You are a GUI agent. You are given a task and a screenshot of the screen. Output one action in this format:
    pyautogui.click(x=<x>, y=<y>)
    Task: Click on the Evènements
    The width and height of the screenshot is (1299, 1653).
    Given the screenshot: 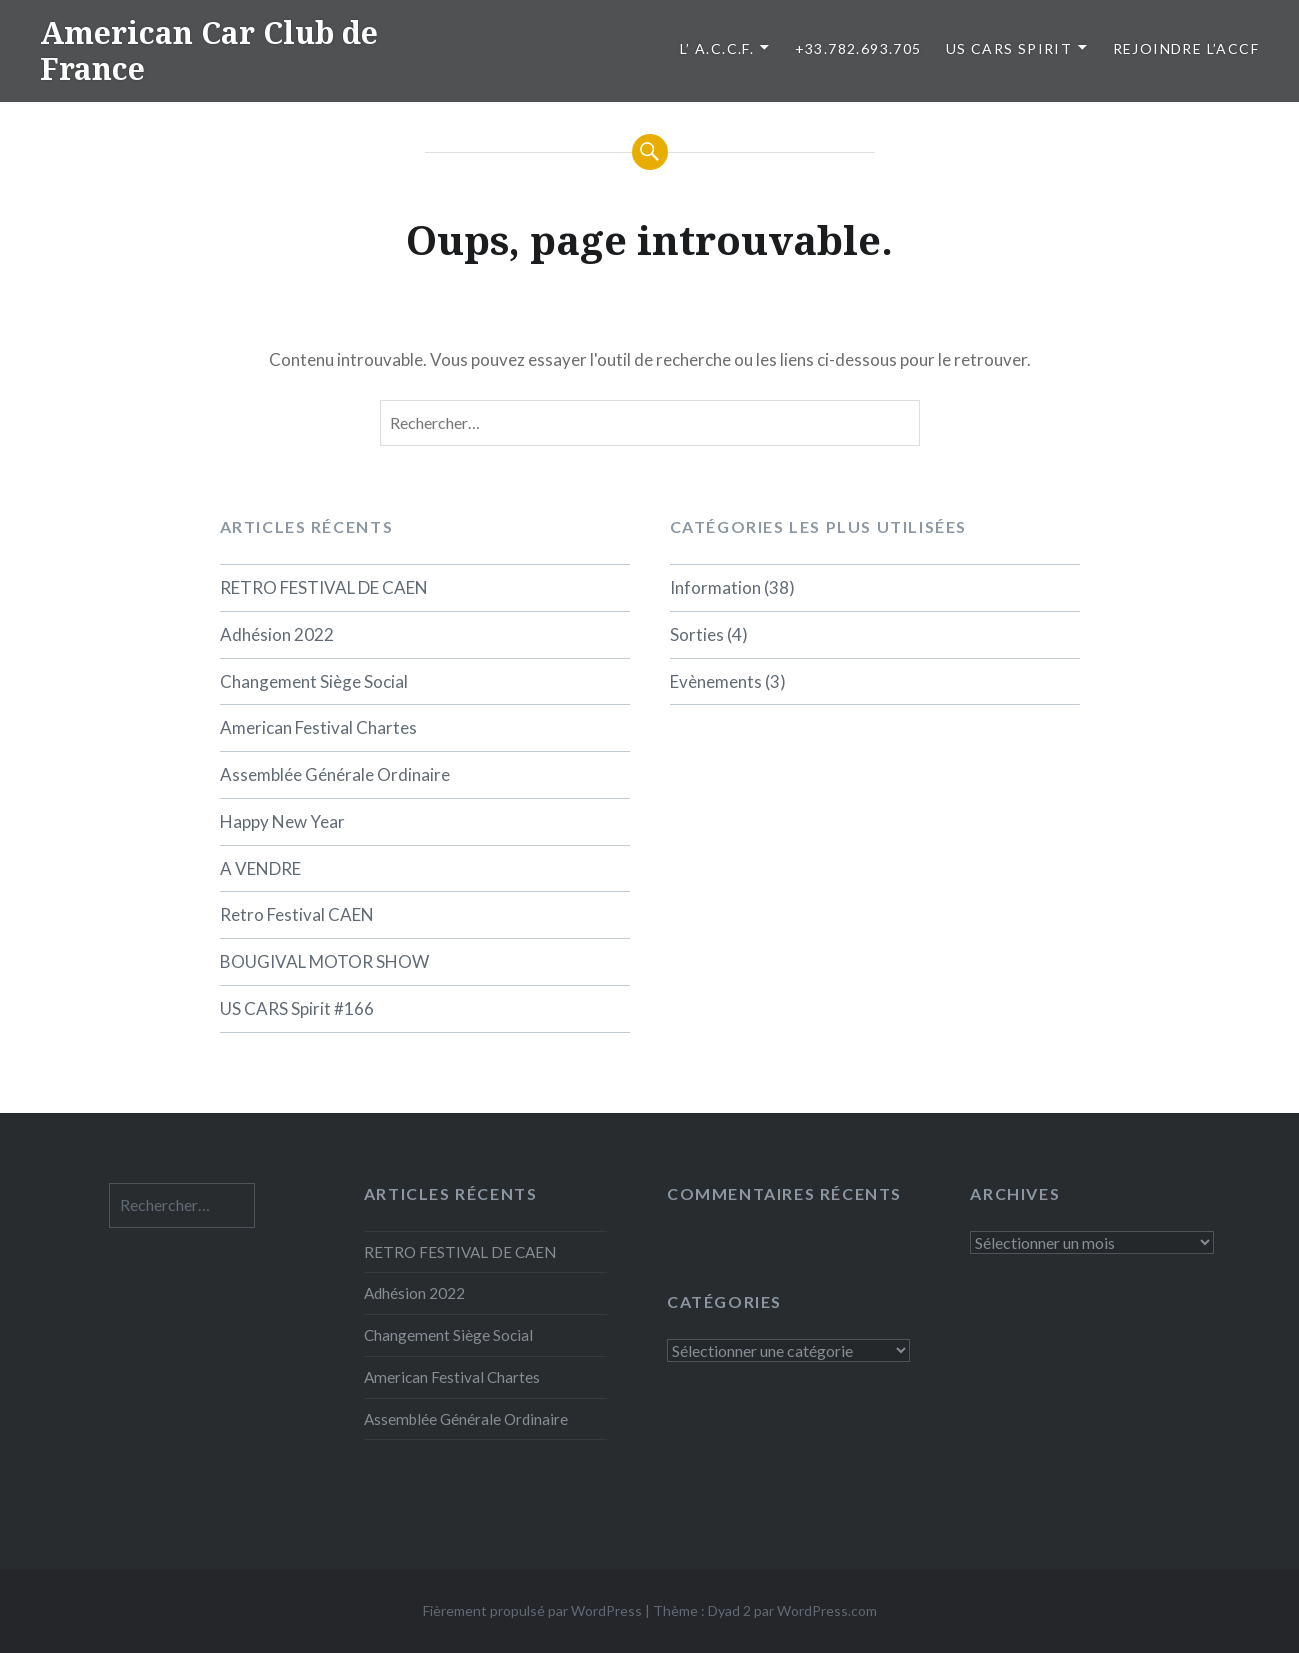 What is the action you would take?
    pyautogui.click(x=716, y=681)
    